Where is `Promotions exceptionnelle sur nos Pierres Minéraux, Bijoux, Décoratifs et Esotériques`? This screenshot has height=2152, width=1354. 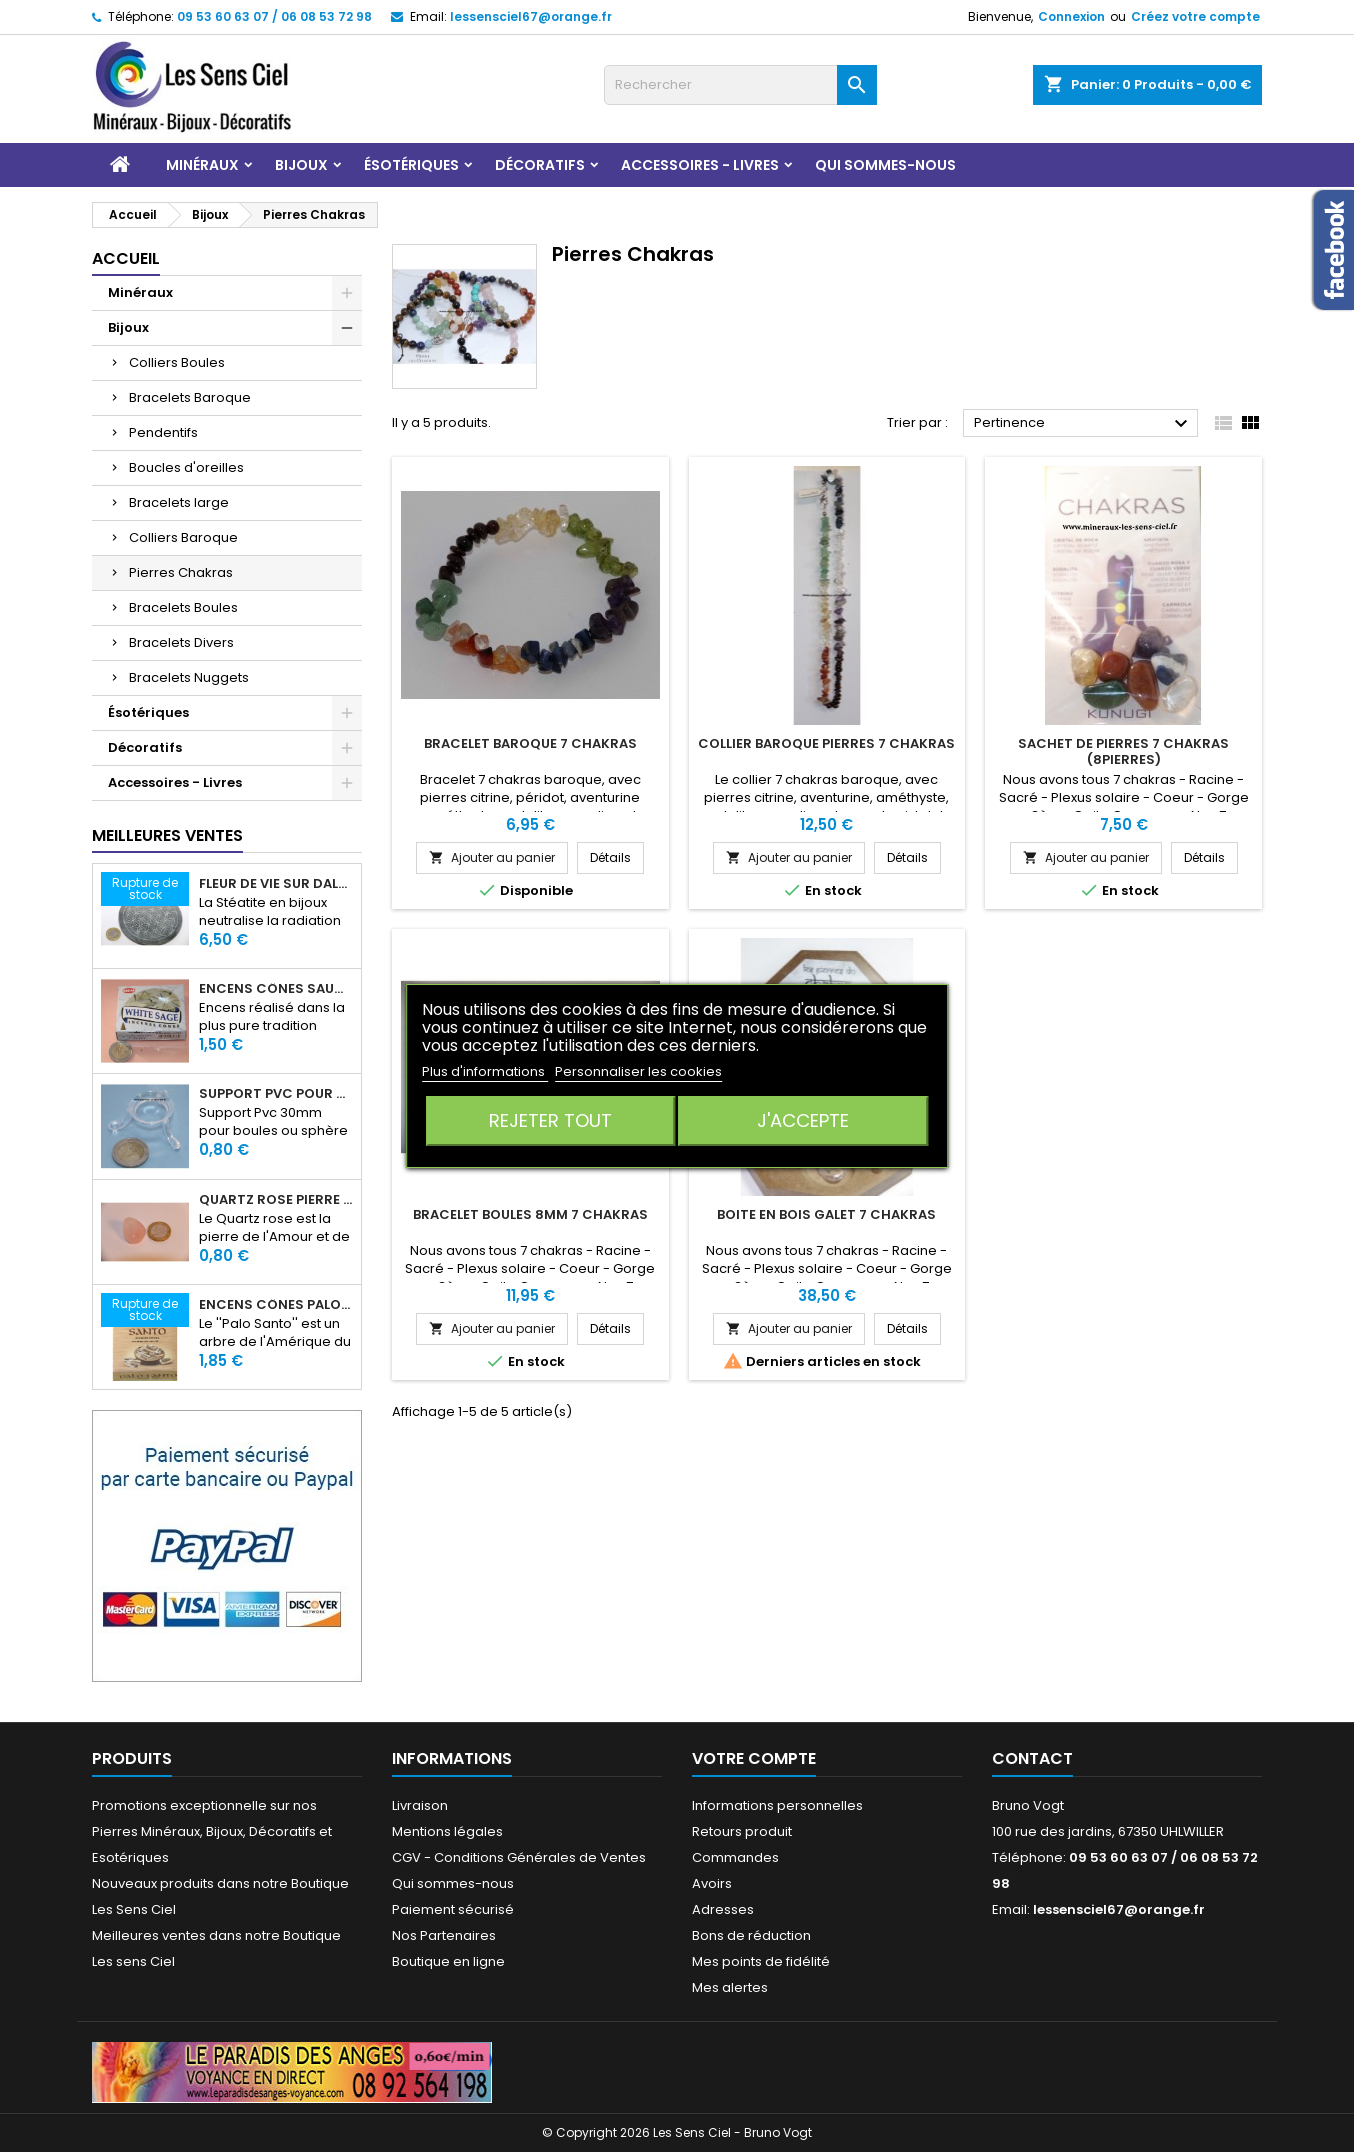 Promotions exceptionnelle sur nos Pierres Minéraux, Bijoux, Décoratifs et Esotériques is located at coordinates (212, 1831).